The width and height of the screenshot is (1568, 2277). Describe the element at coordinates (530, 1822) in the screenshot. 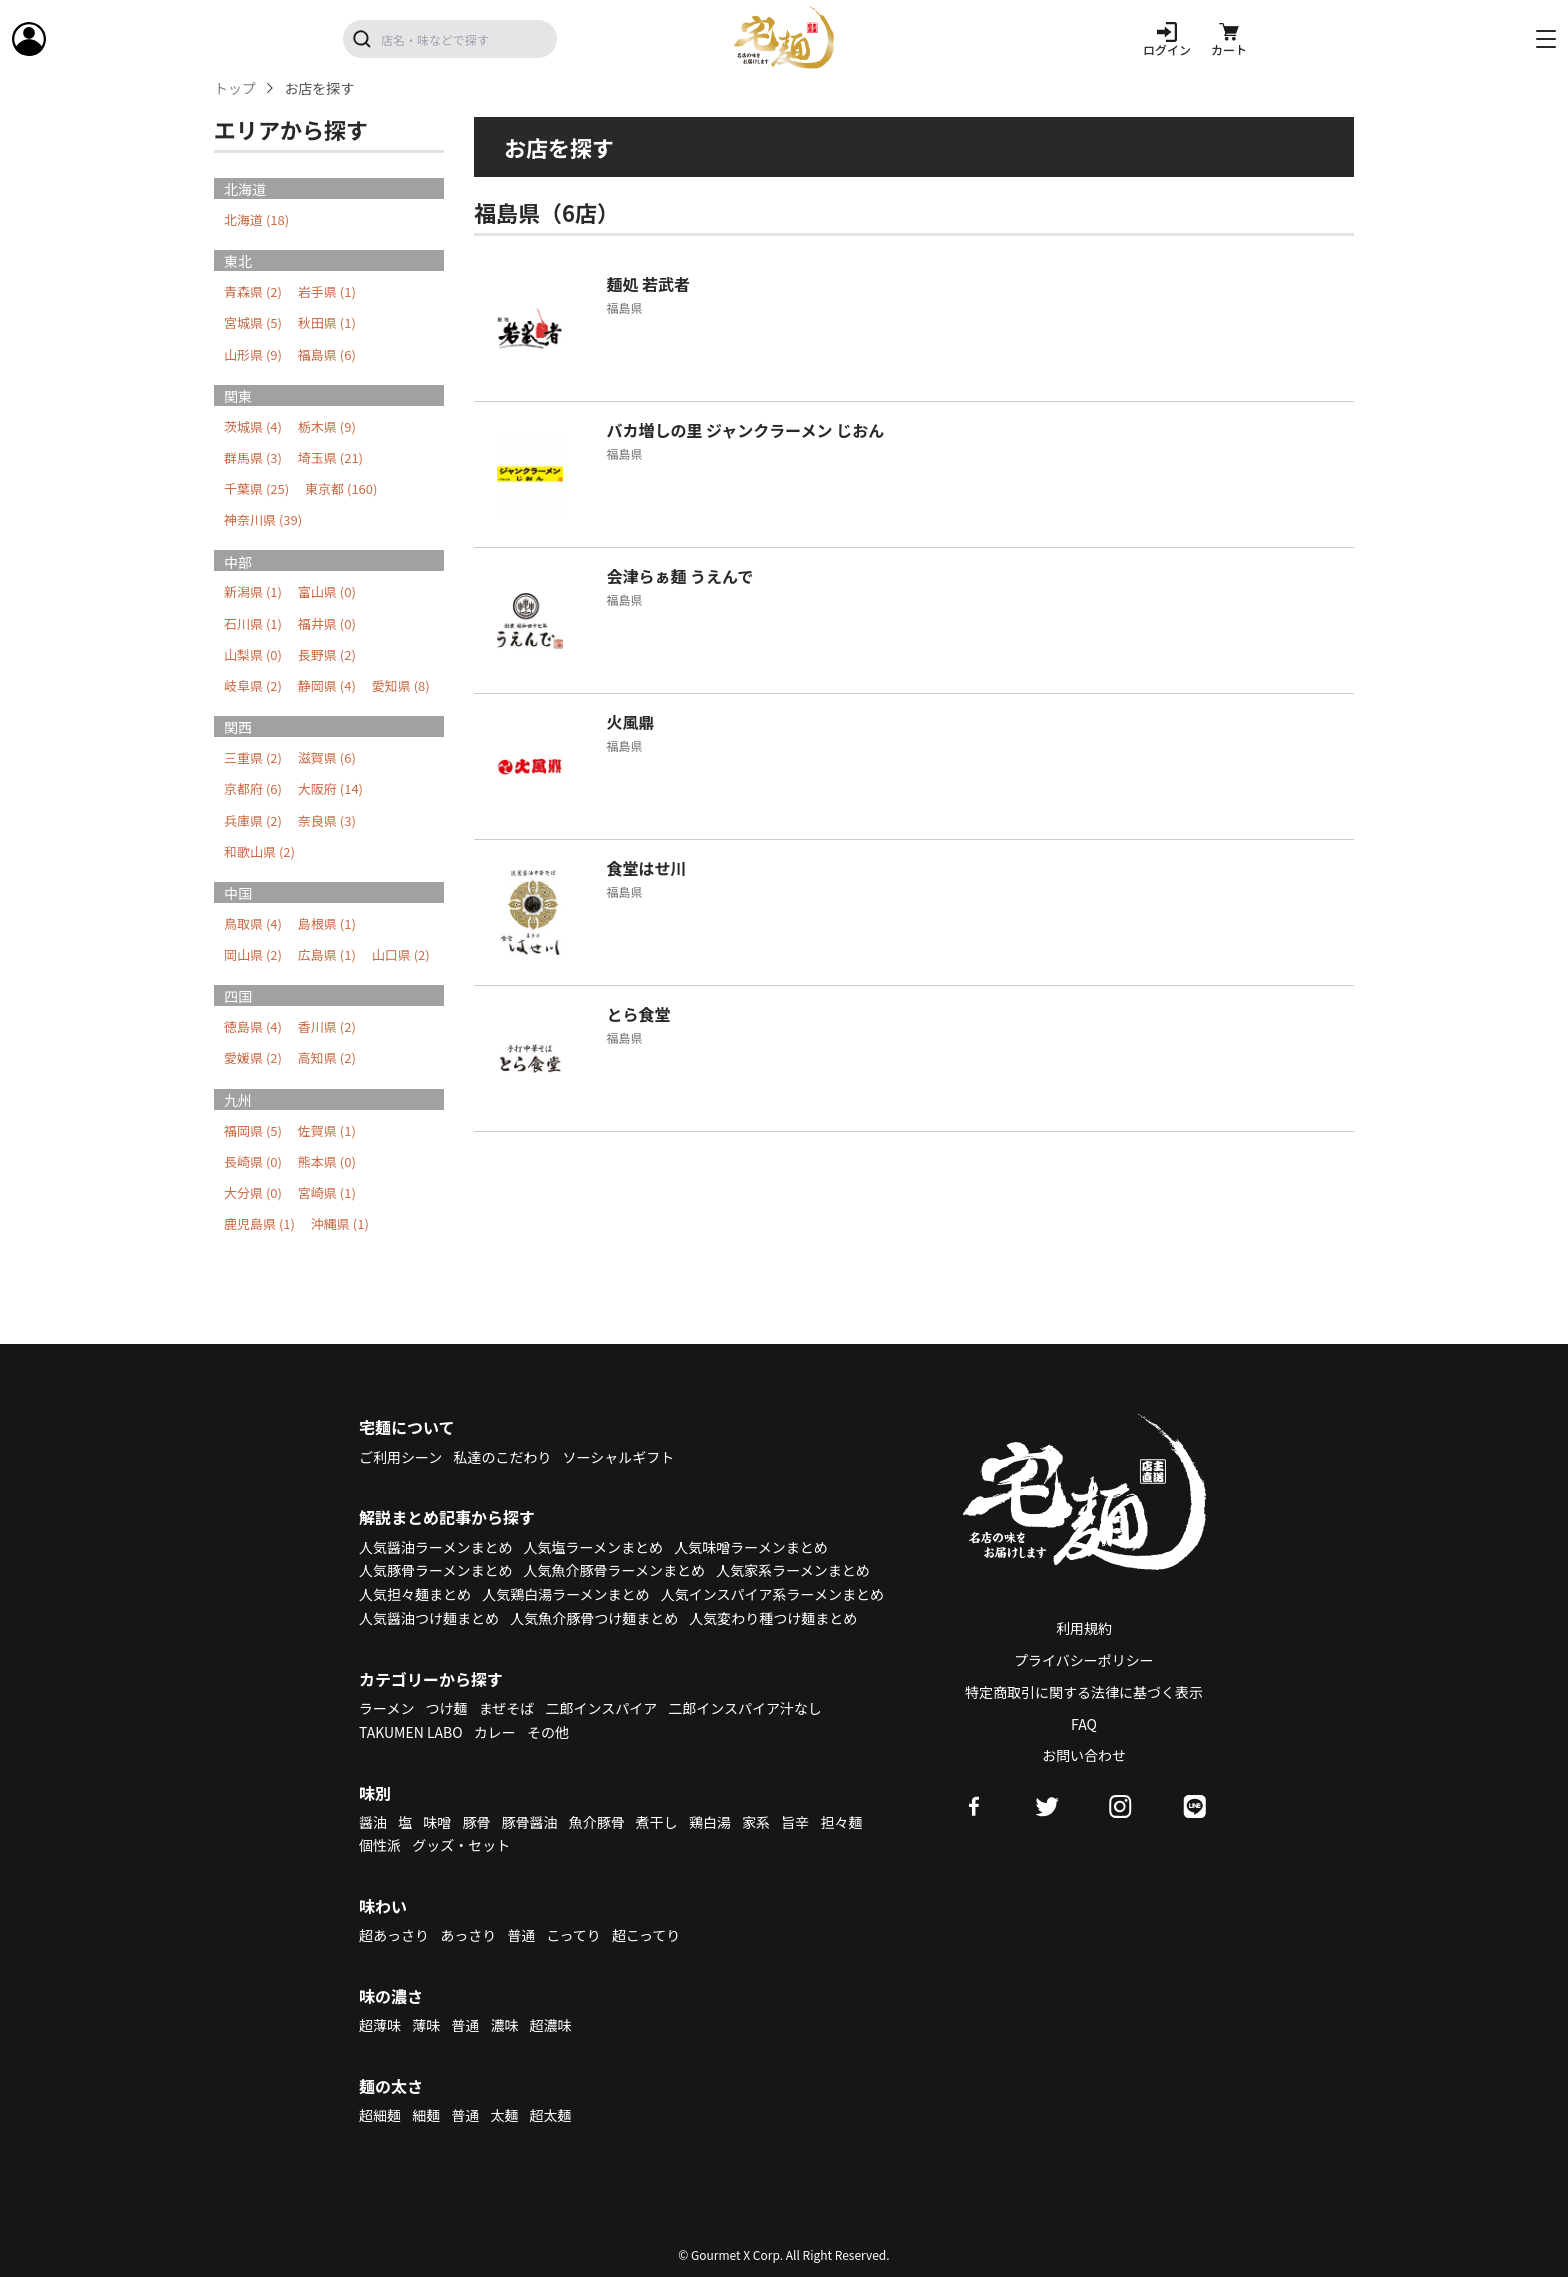

I see `豚骨醤油` at that location.